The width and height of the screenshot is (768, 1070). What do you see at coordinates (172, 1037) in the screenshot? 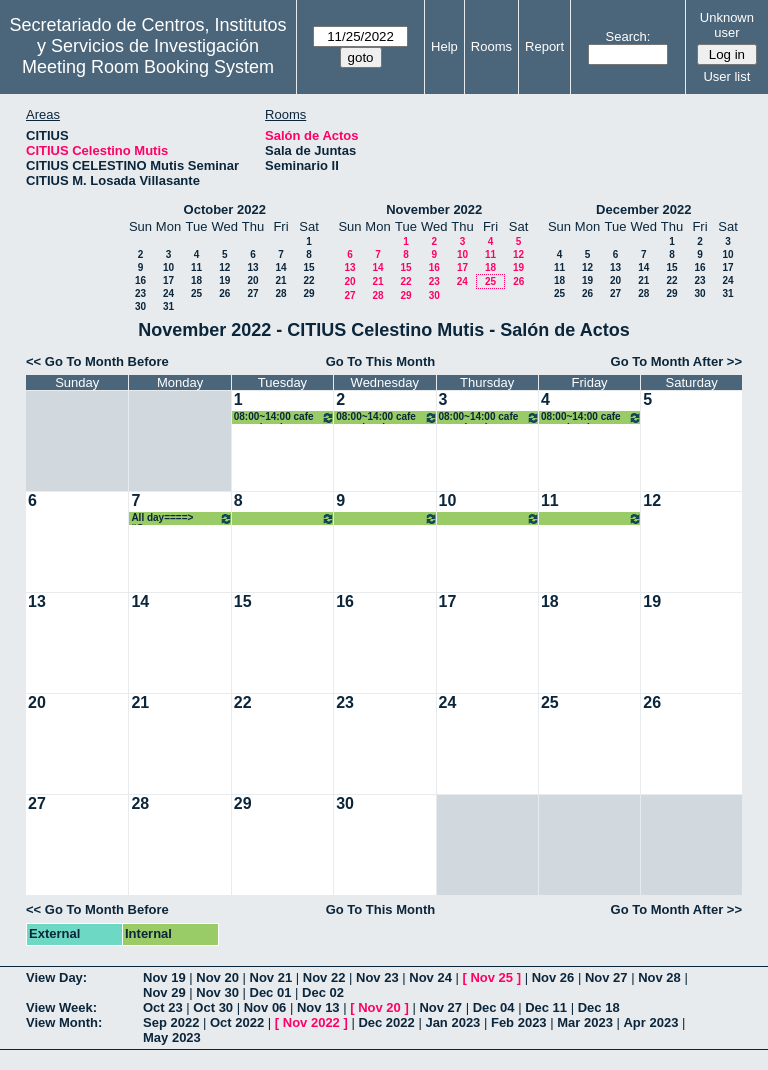
I see `May 2023` at bounding box center [172, 1037].